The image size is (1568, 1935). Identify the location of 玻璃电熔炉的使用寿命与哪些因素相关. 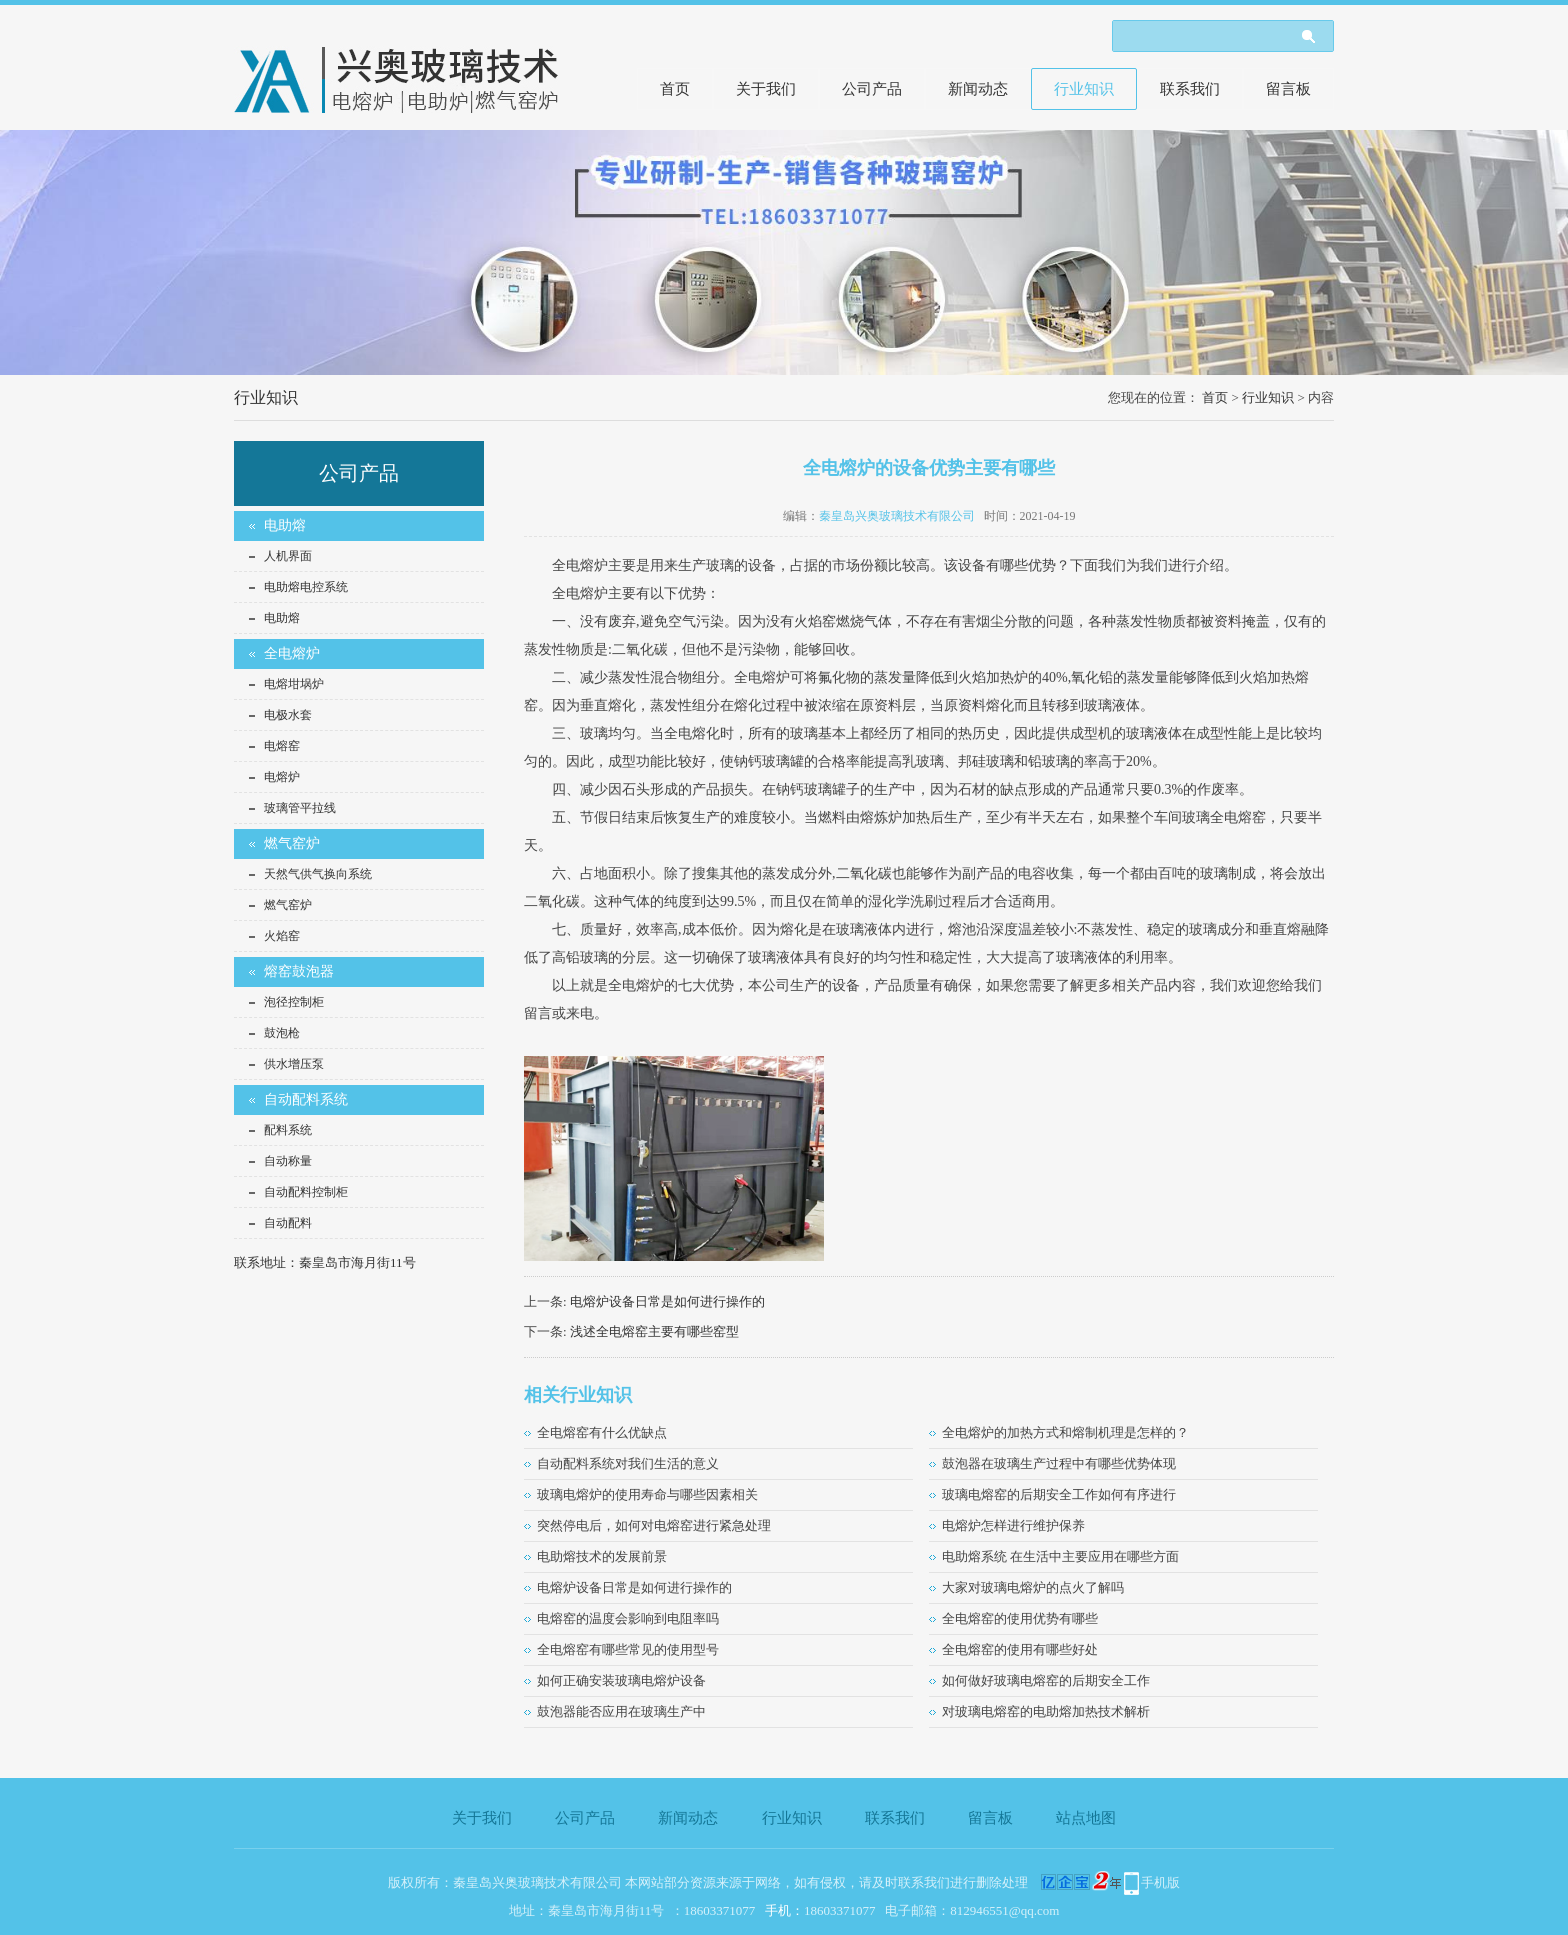
(647, 1494).